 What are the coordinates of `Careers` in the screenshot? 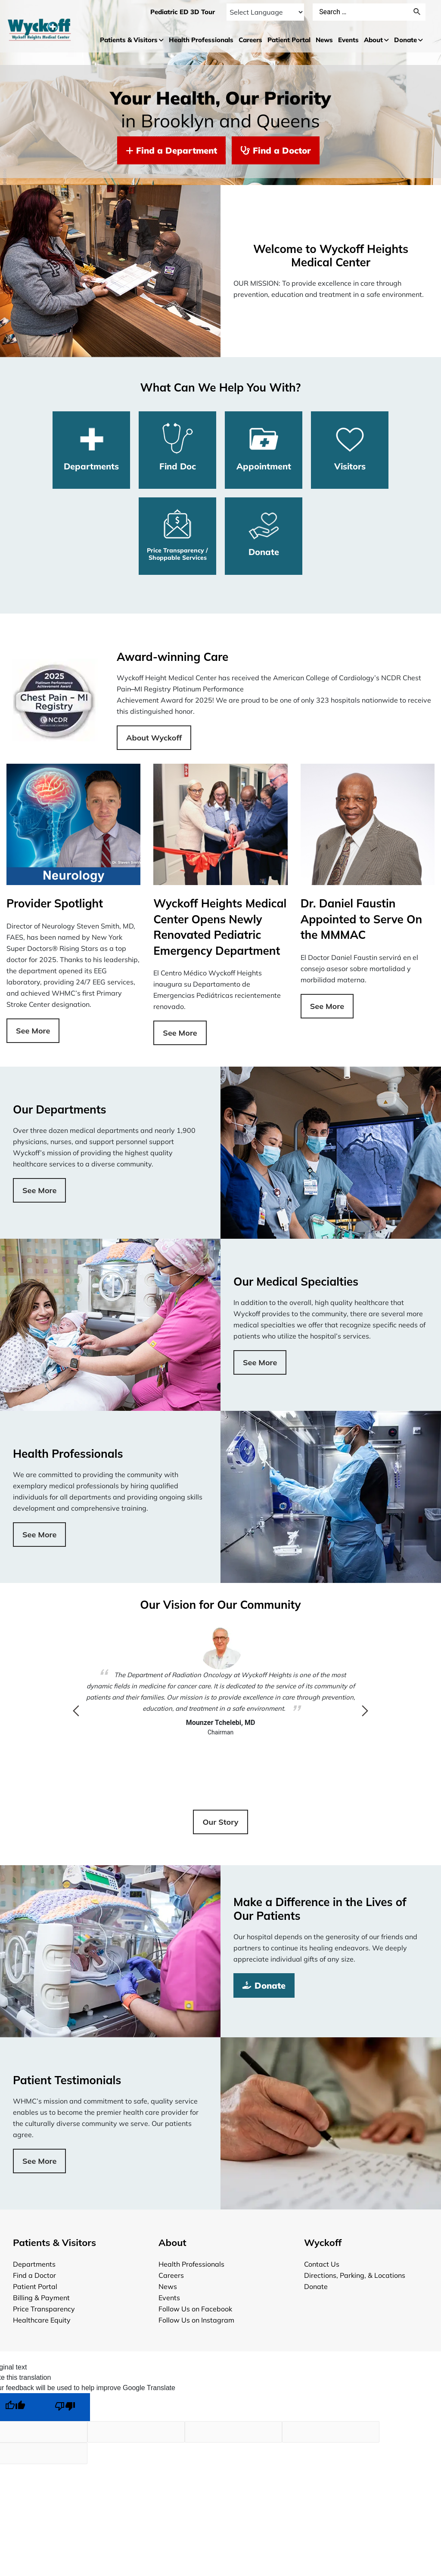 It's located at (171, 2275).